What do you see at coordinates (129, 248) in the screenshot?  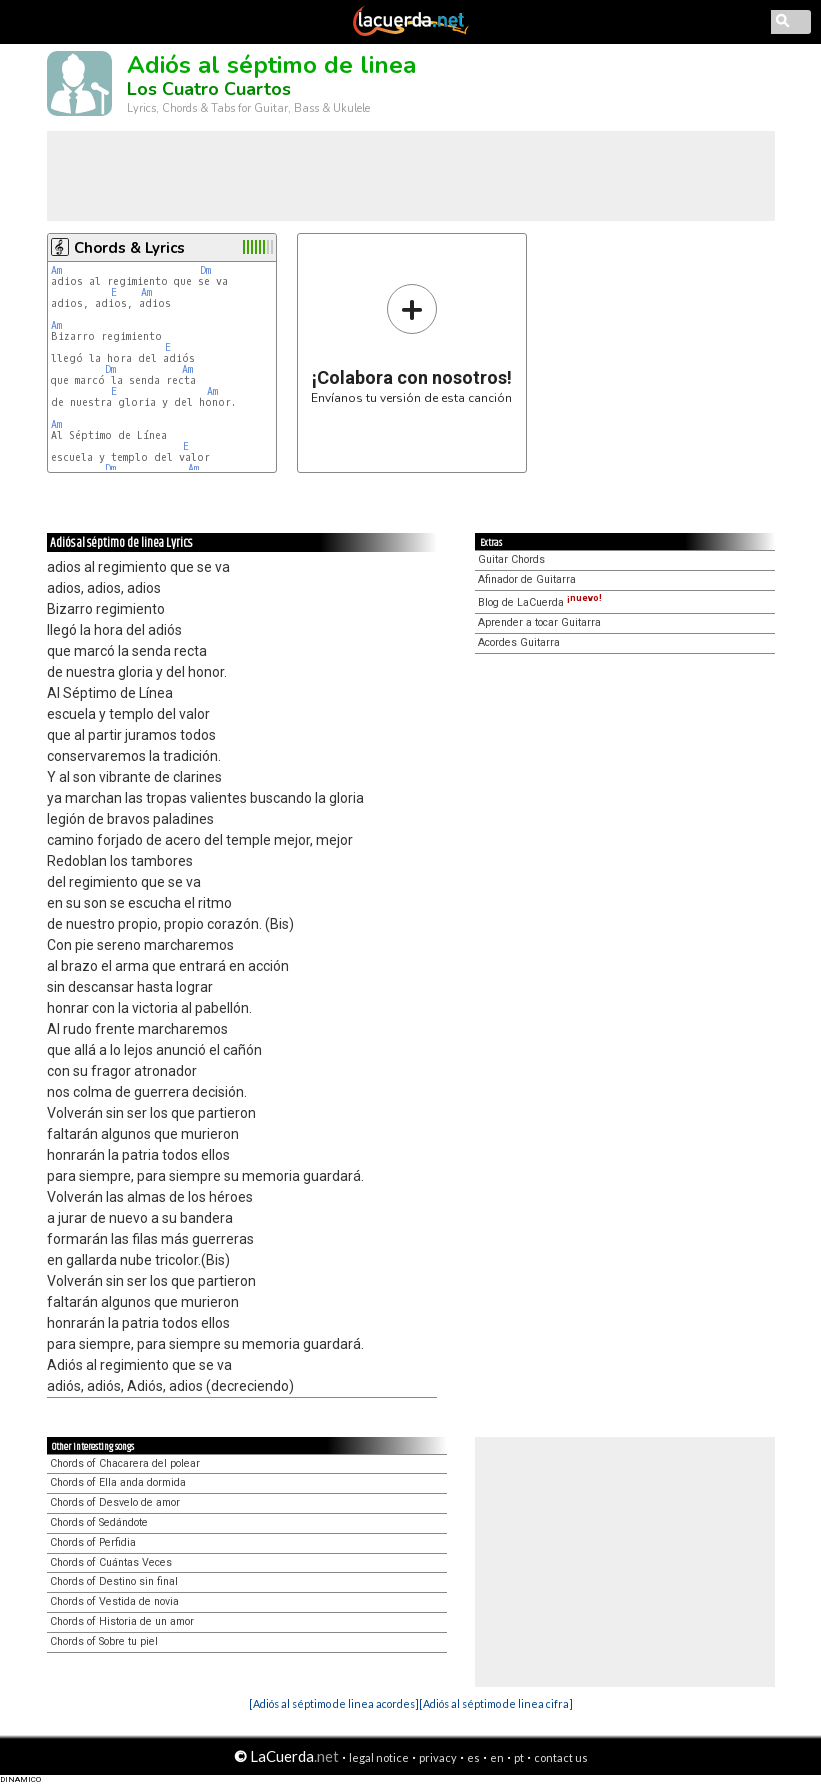 I see `Chords & Lyrics` at bounding box center [129, 248].